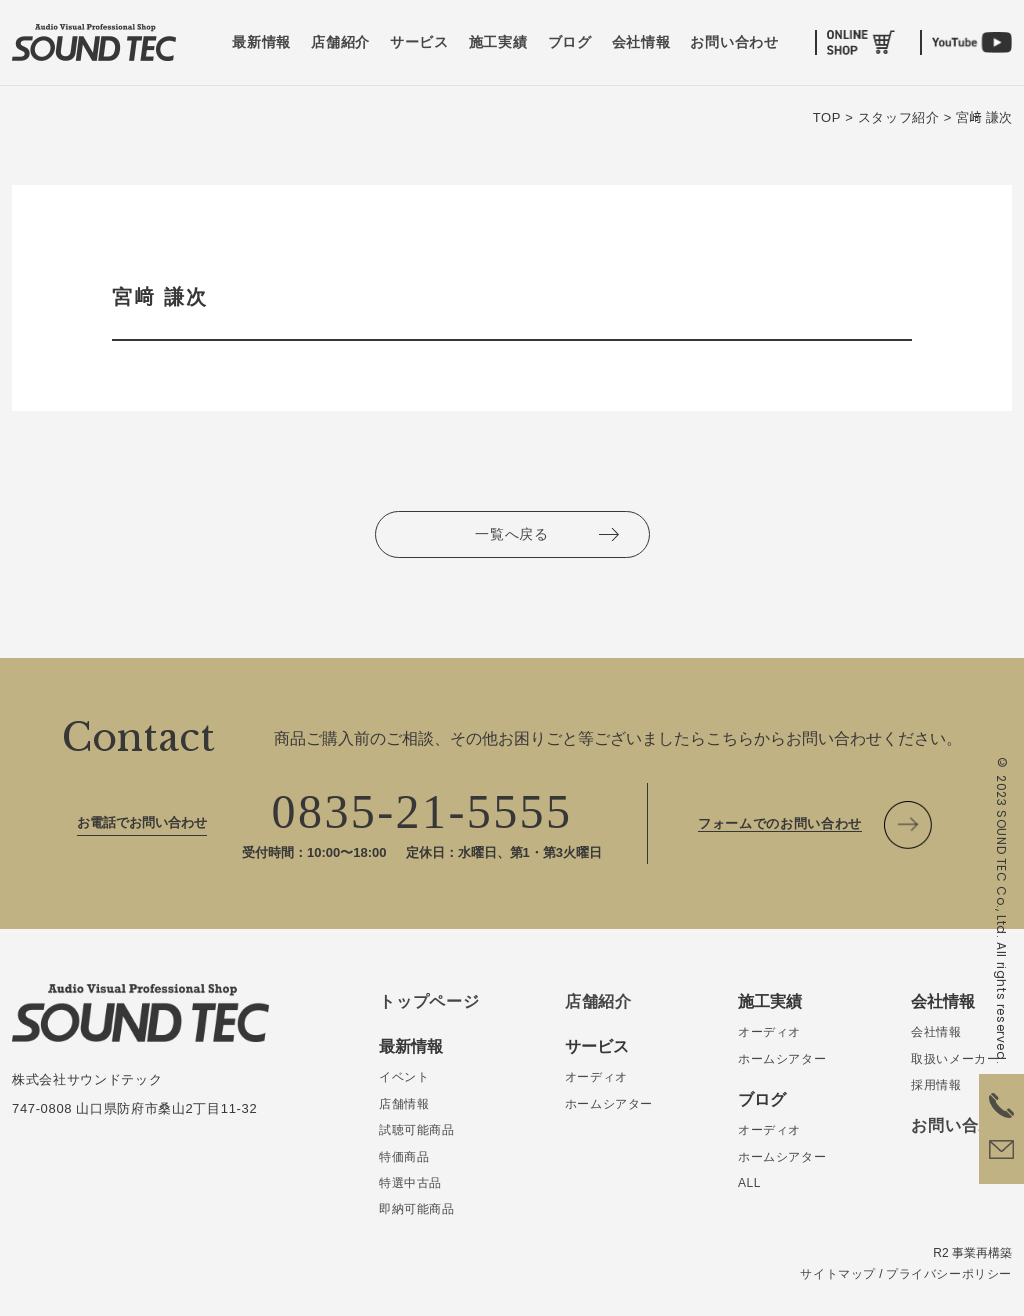 This screenshot has height=1316, width=1024. Describe the element at coordinates (609, 1104) in the screenshot. I see `ホームシアター` at that location.